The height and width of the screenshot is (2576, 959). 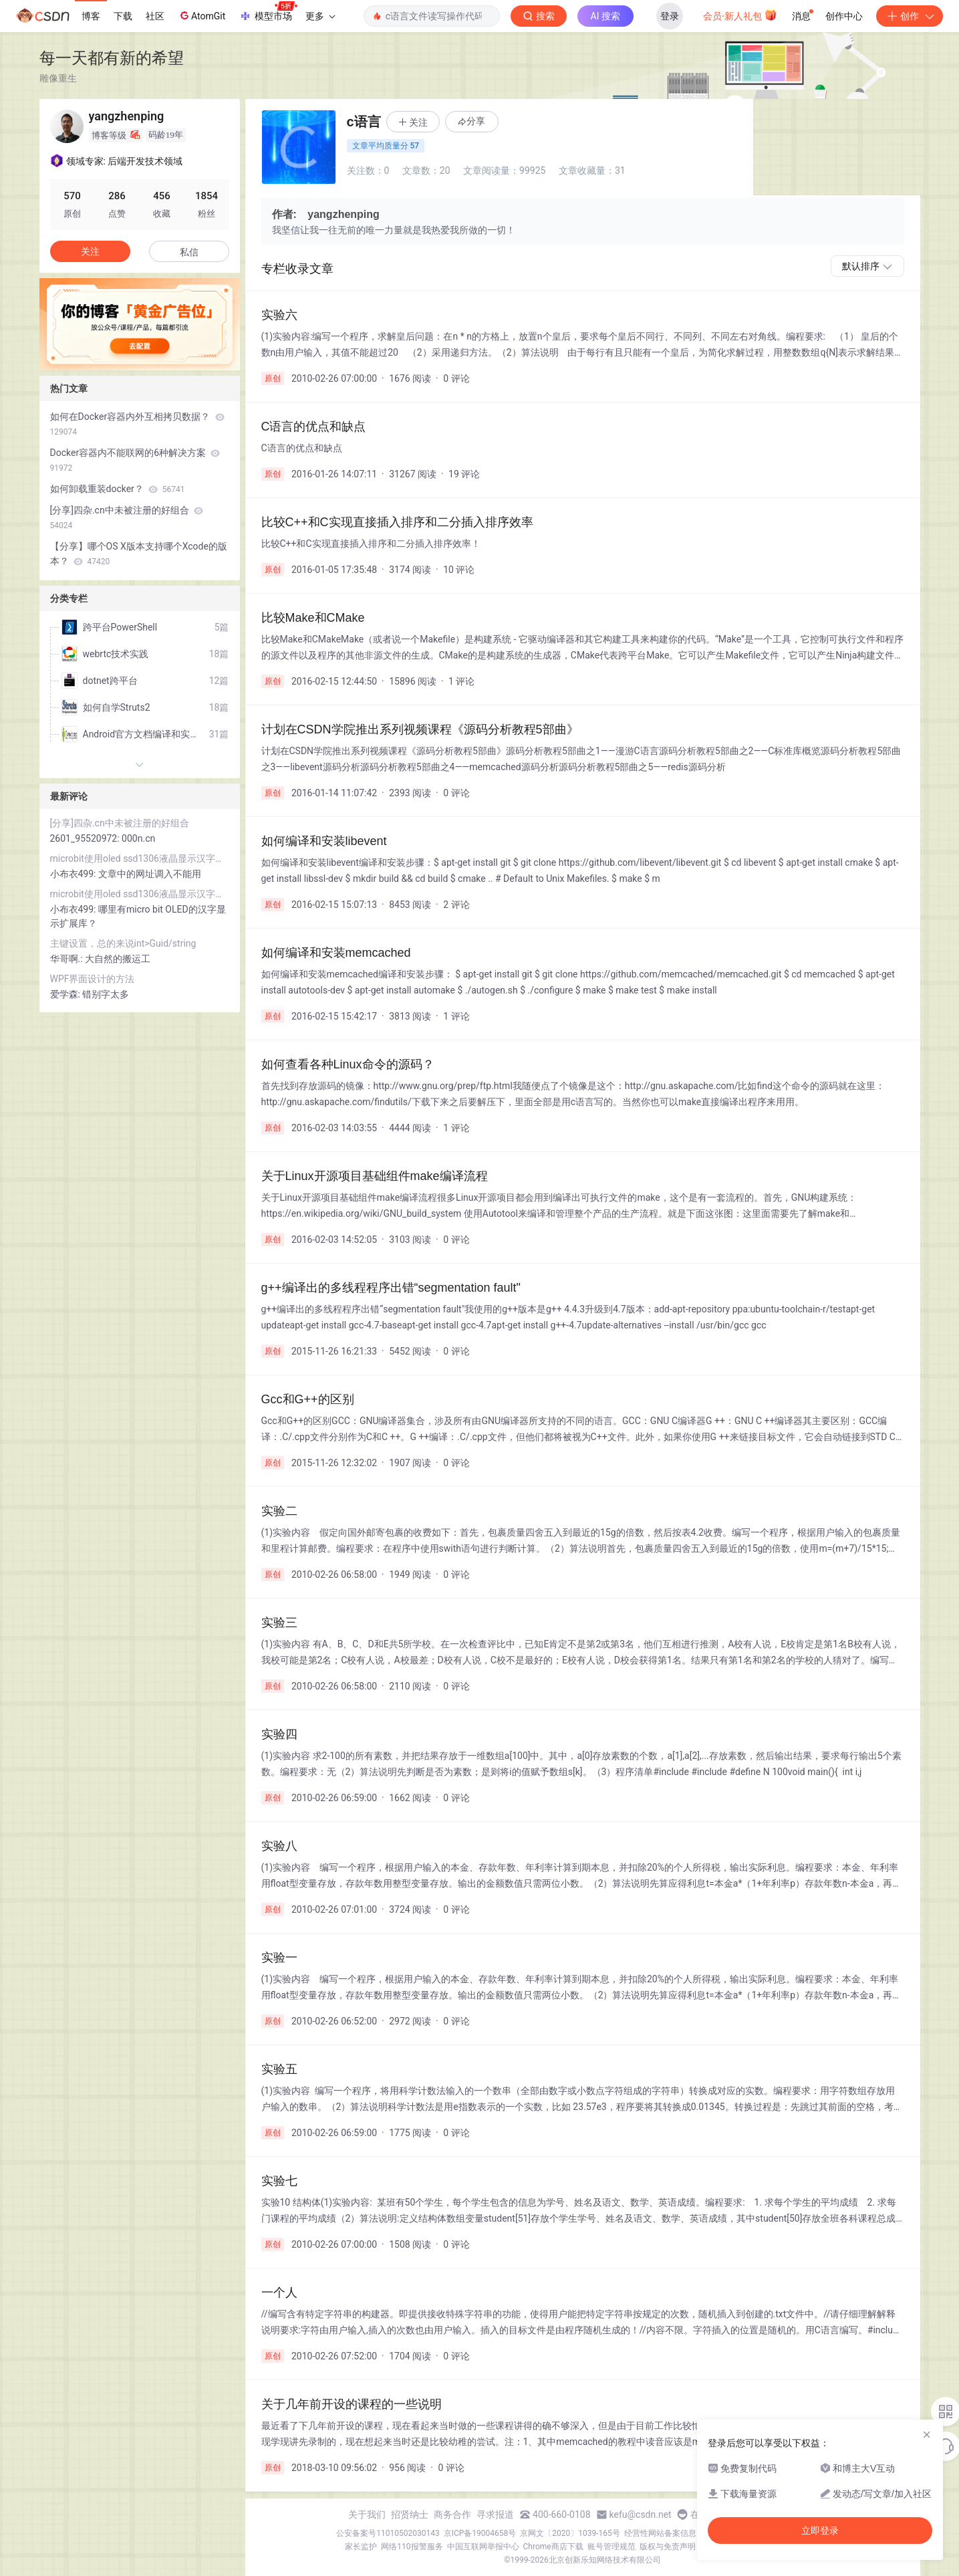 I want to click on AtomGit, so click(x=201, y=15).